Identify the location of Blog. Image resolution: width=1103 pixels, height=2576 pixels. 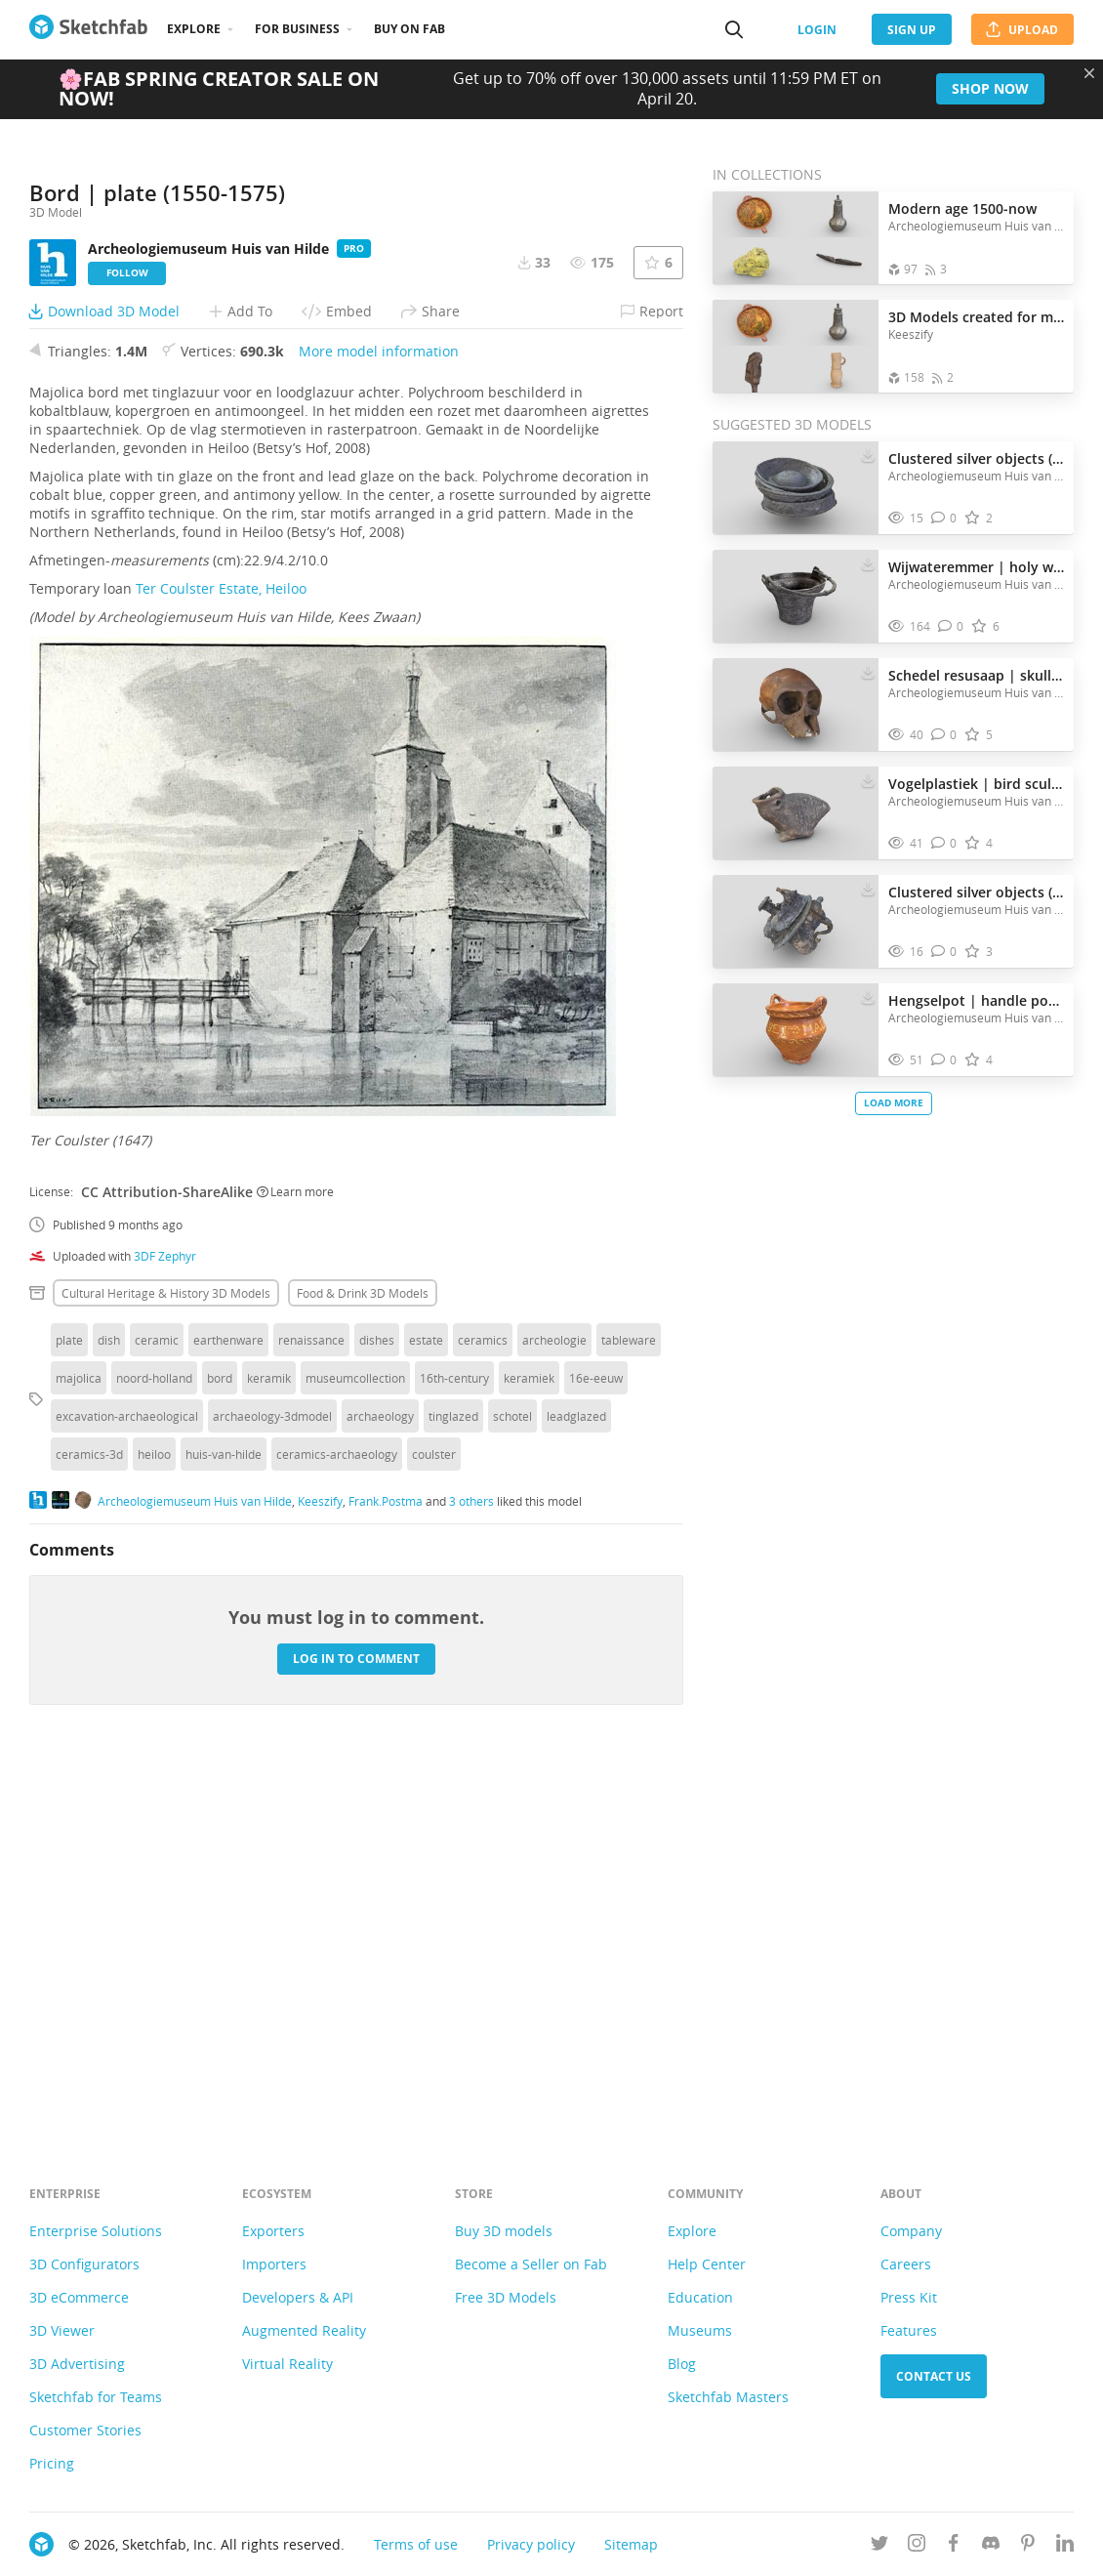
(682, 2363).